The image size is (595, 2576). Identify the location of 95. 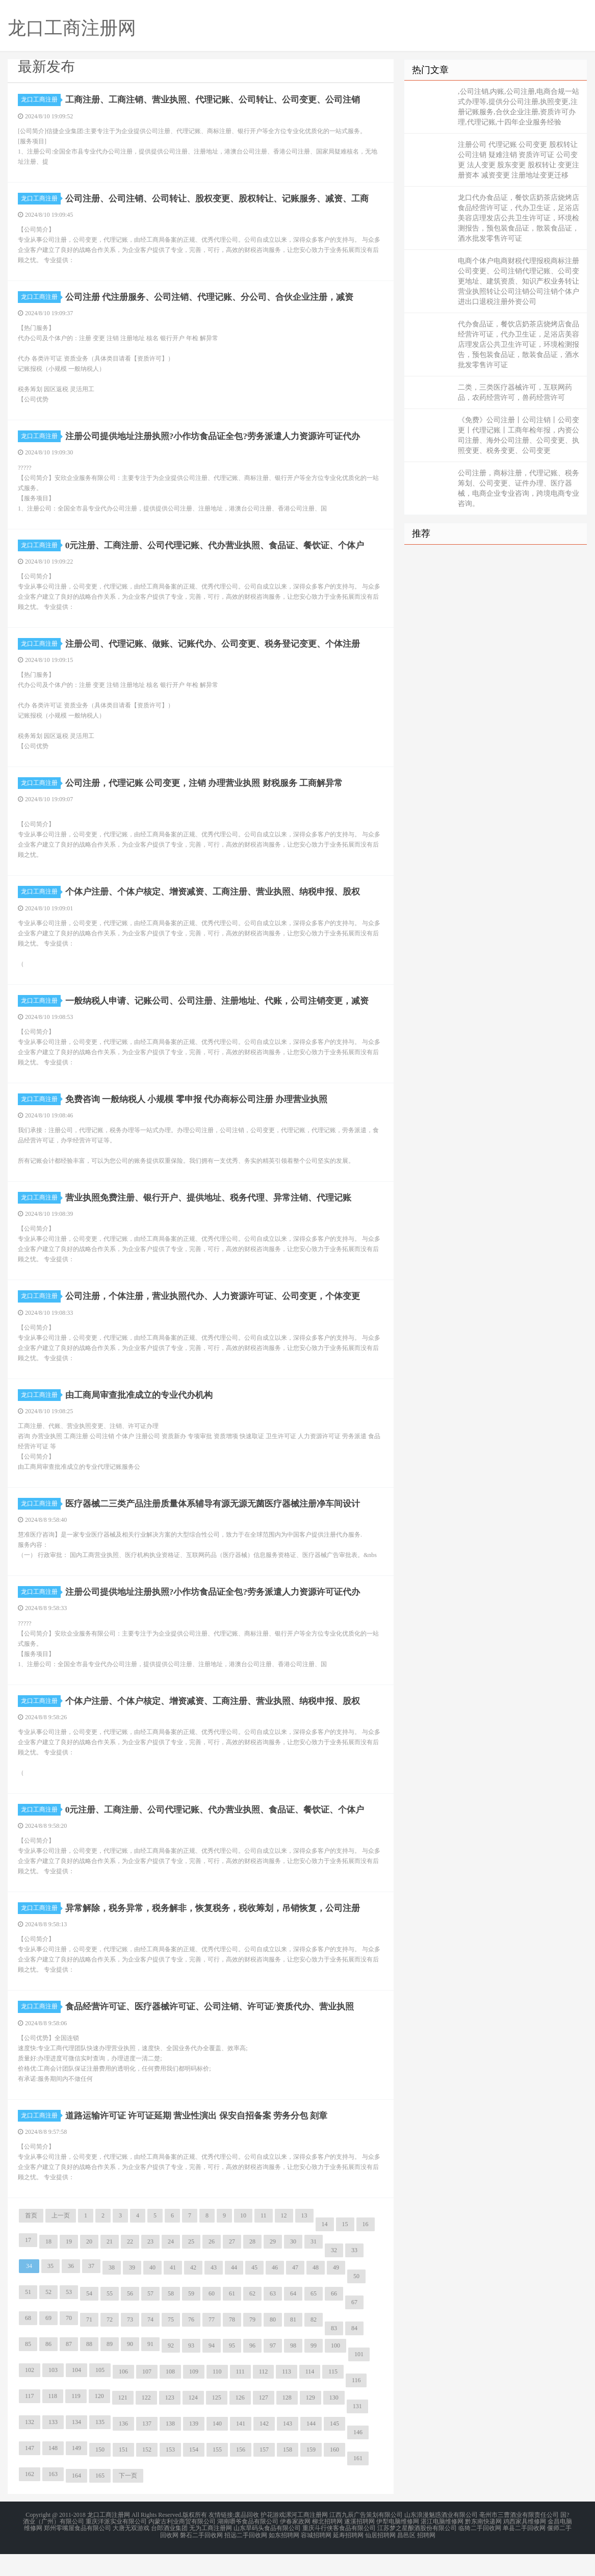
(232, 2370).